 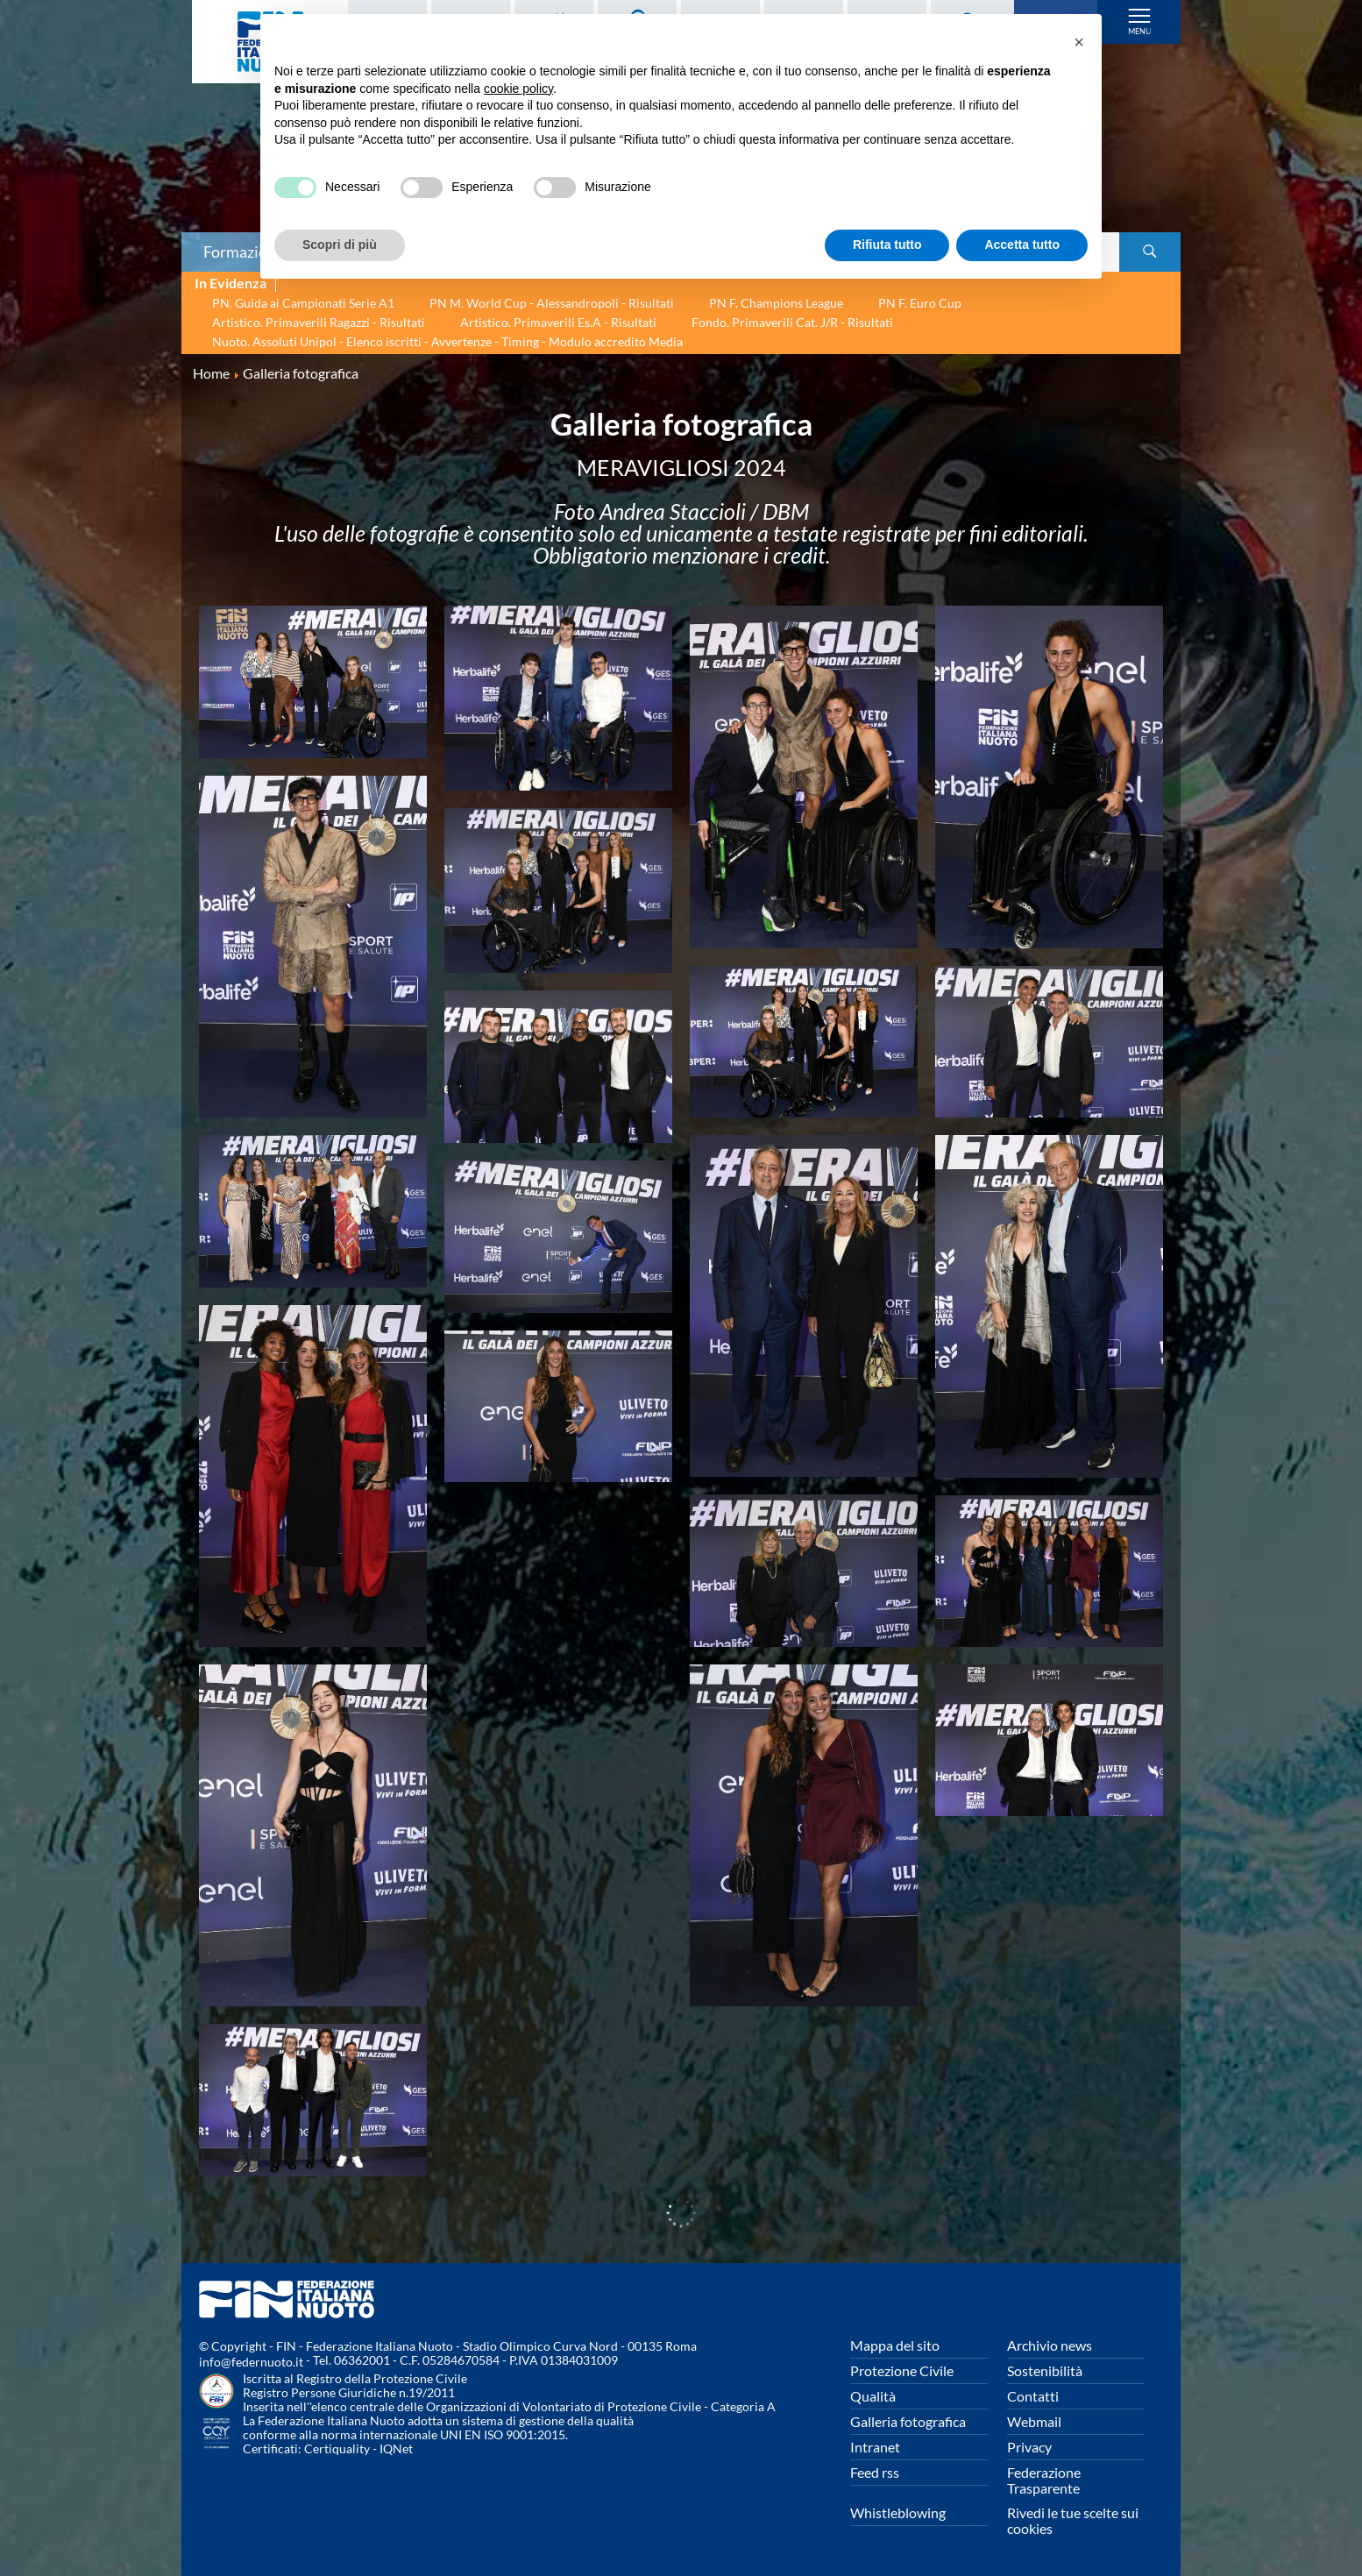 What do you see at coordinates (1073, 2520) in the screenshot?
I see `Rivedi le tue scelte sui cookies` at bounding box center [1073, 2520].